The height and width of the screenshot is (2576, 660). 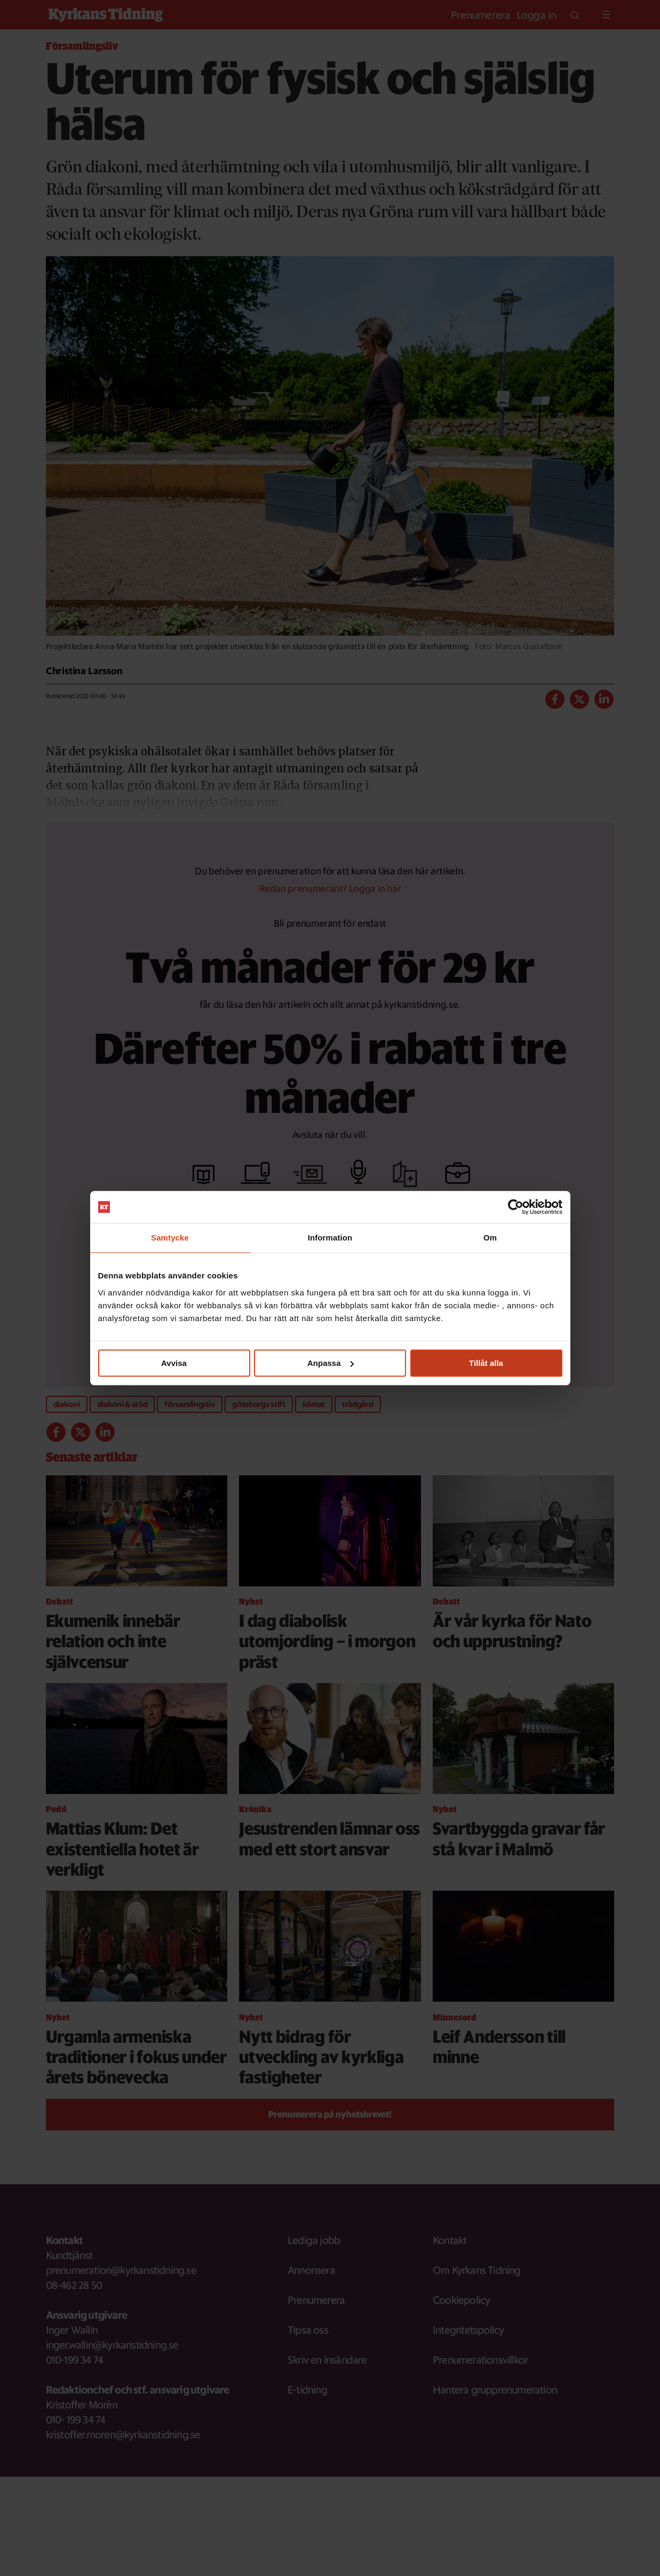 What do you see at coordinates (486, 1363) in the screenshot?
I see `Tillåt alla` at bounding box center [486, 1363].